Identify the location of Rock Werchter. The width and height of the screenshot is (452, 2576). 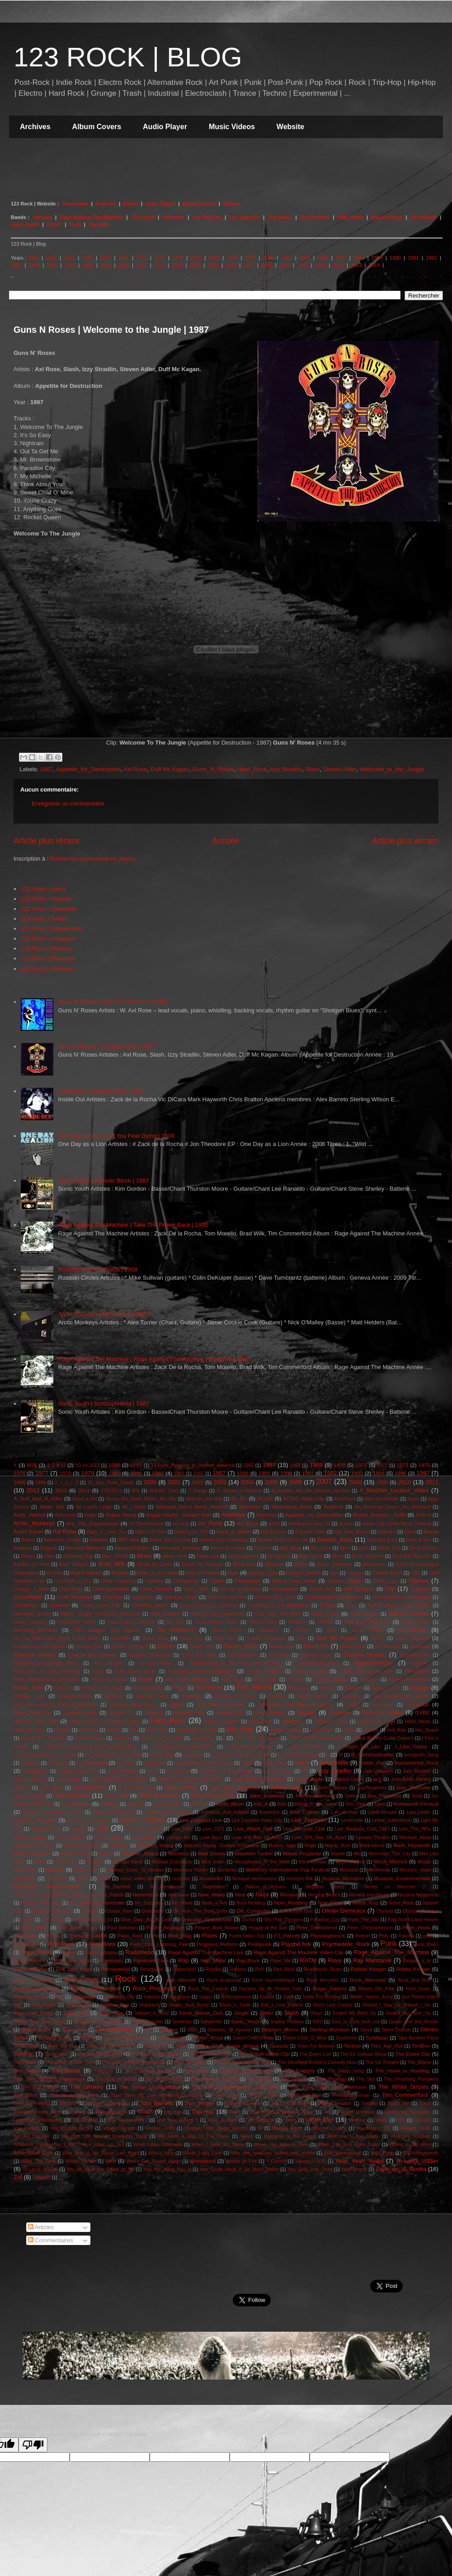
(322, 1980).